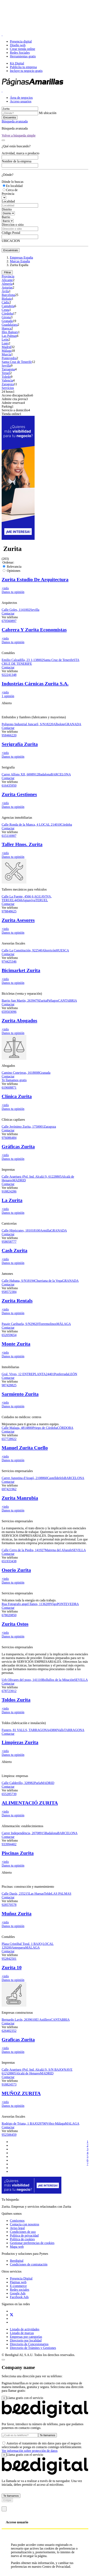  What do you see at coordinates (12, 190) in the screenshot?
I see `Cerca de` at bounding box center [12, 190].